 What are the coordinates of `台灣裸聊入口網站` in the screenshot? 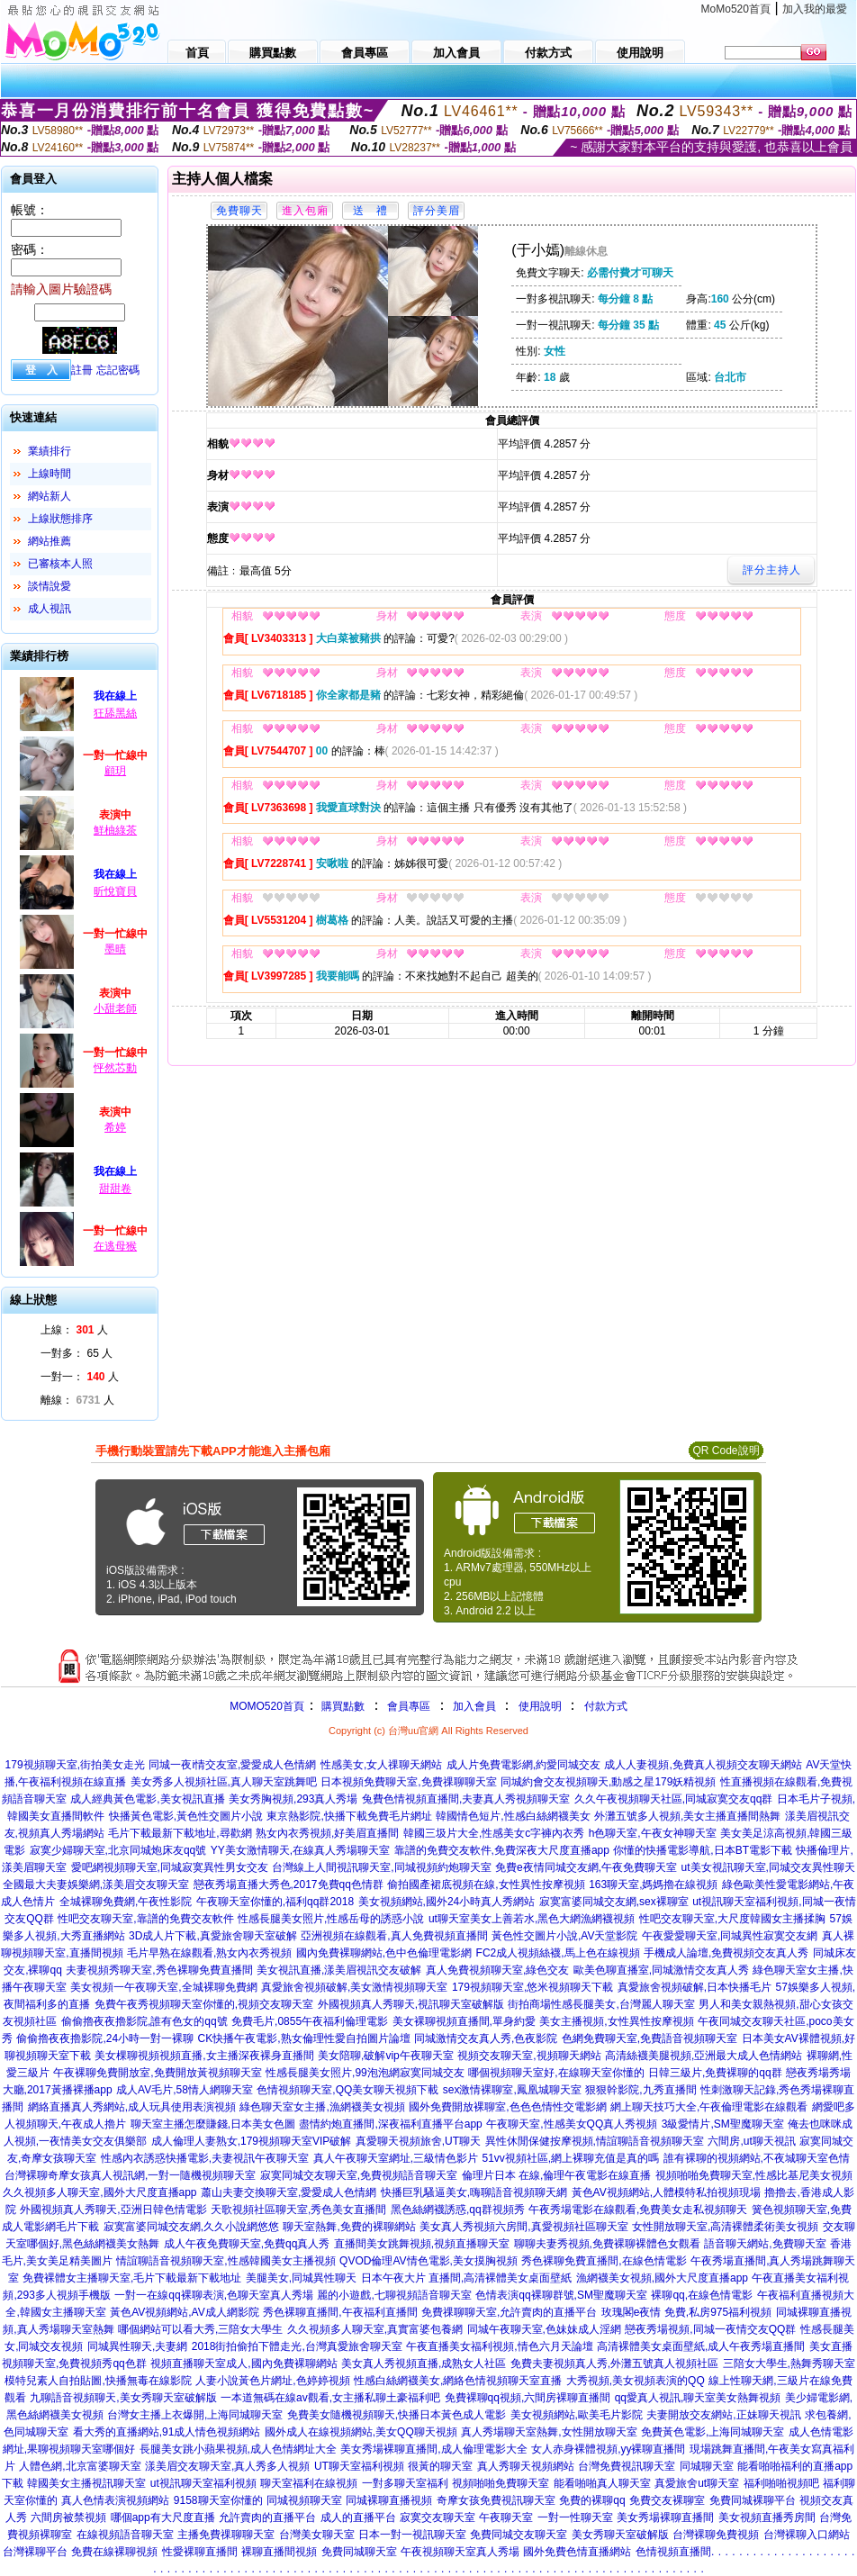 It's located at (806, 2534).